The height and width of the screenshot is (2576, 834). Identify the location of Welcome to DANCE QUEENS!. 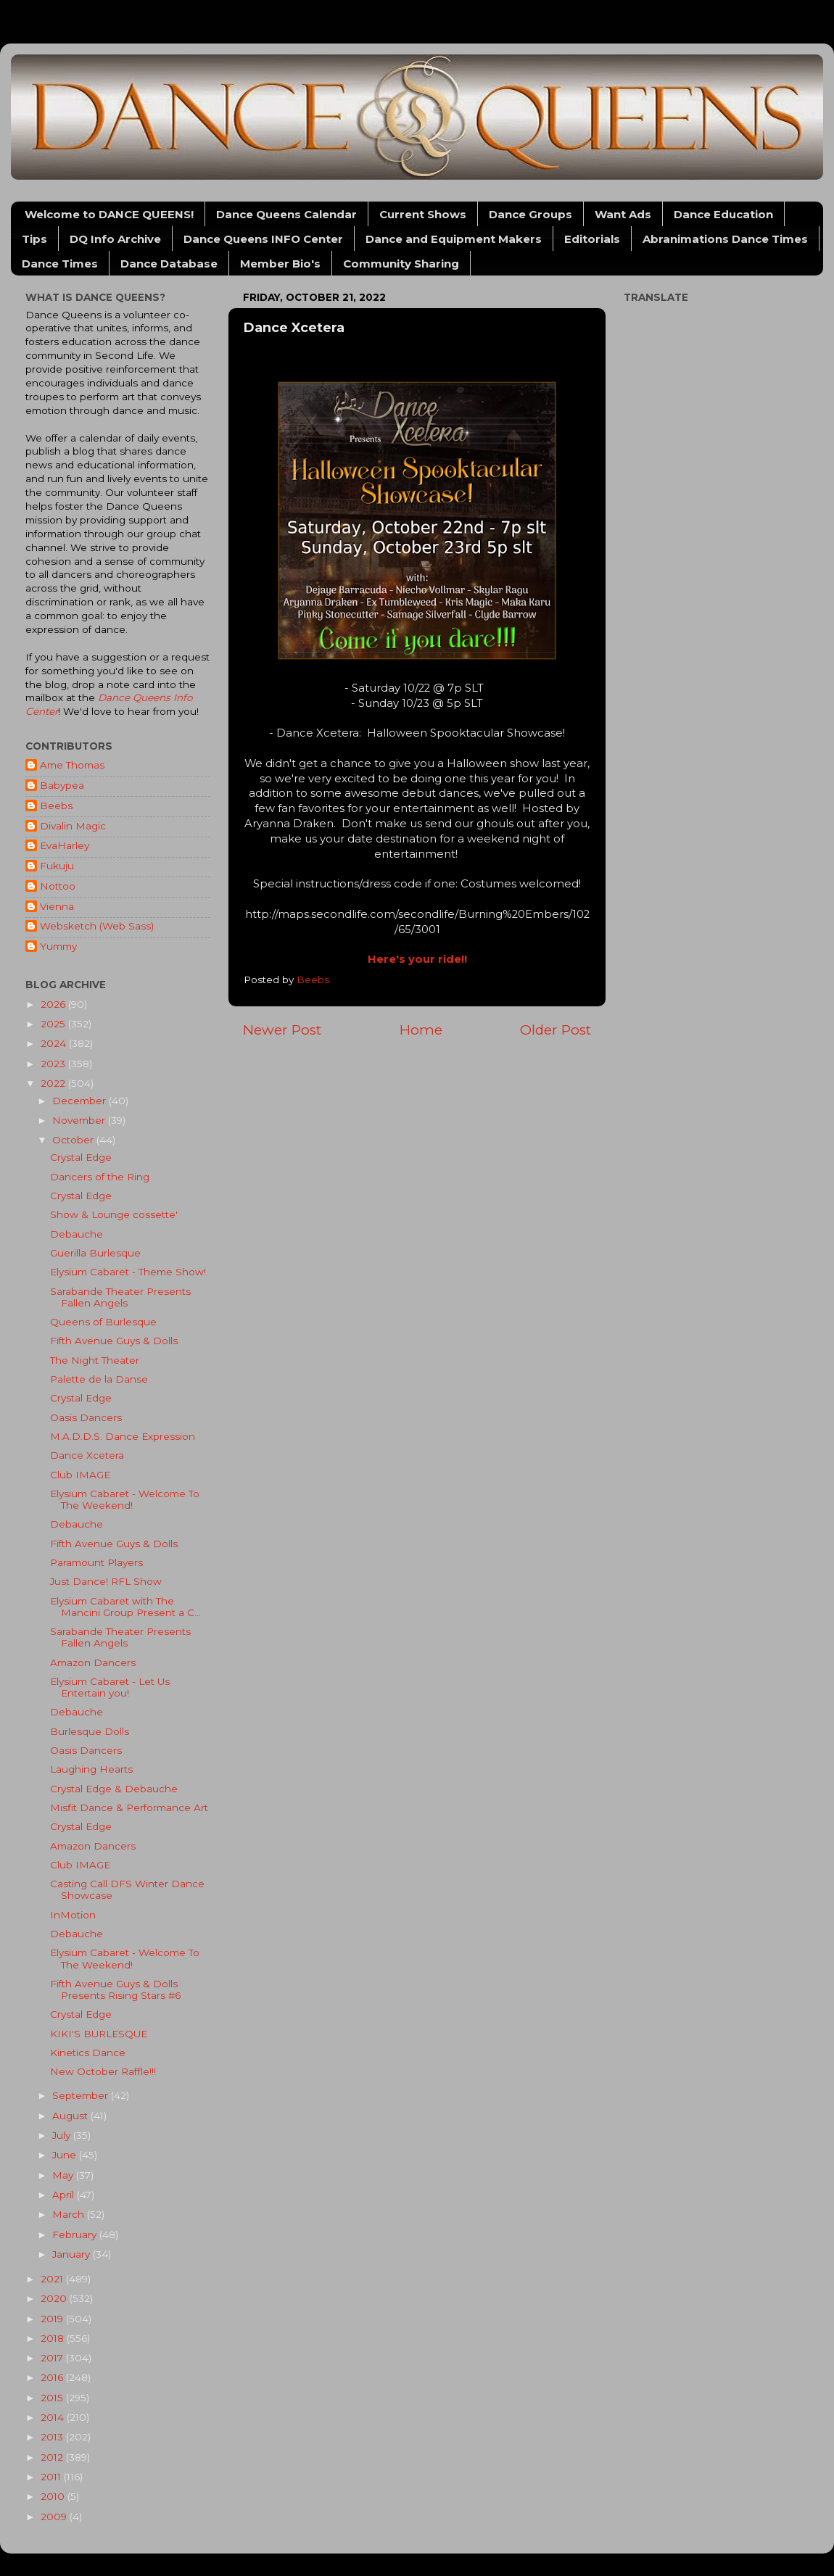
(109, 214).